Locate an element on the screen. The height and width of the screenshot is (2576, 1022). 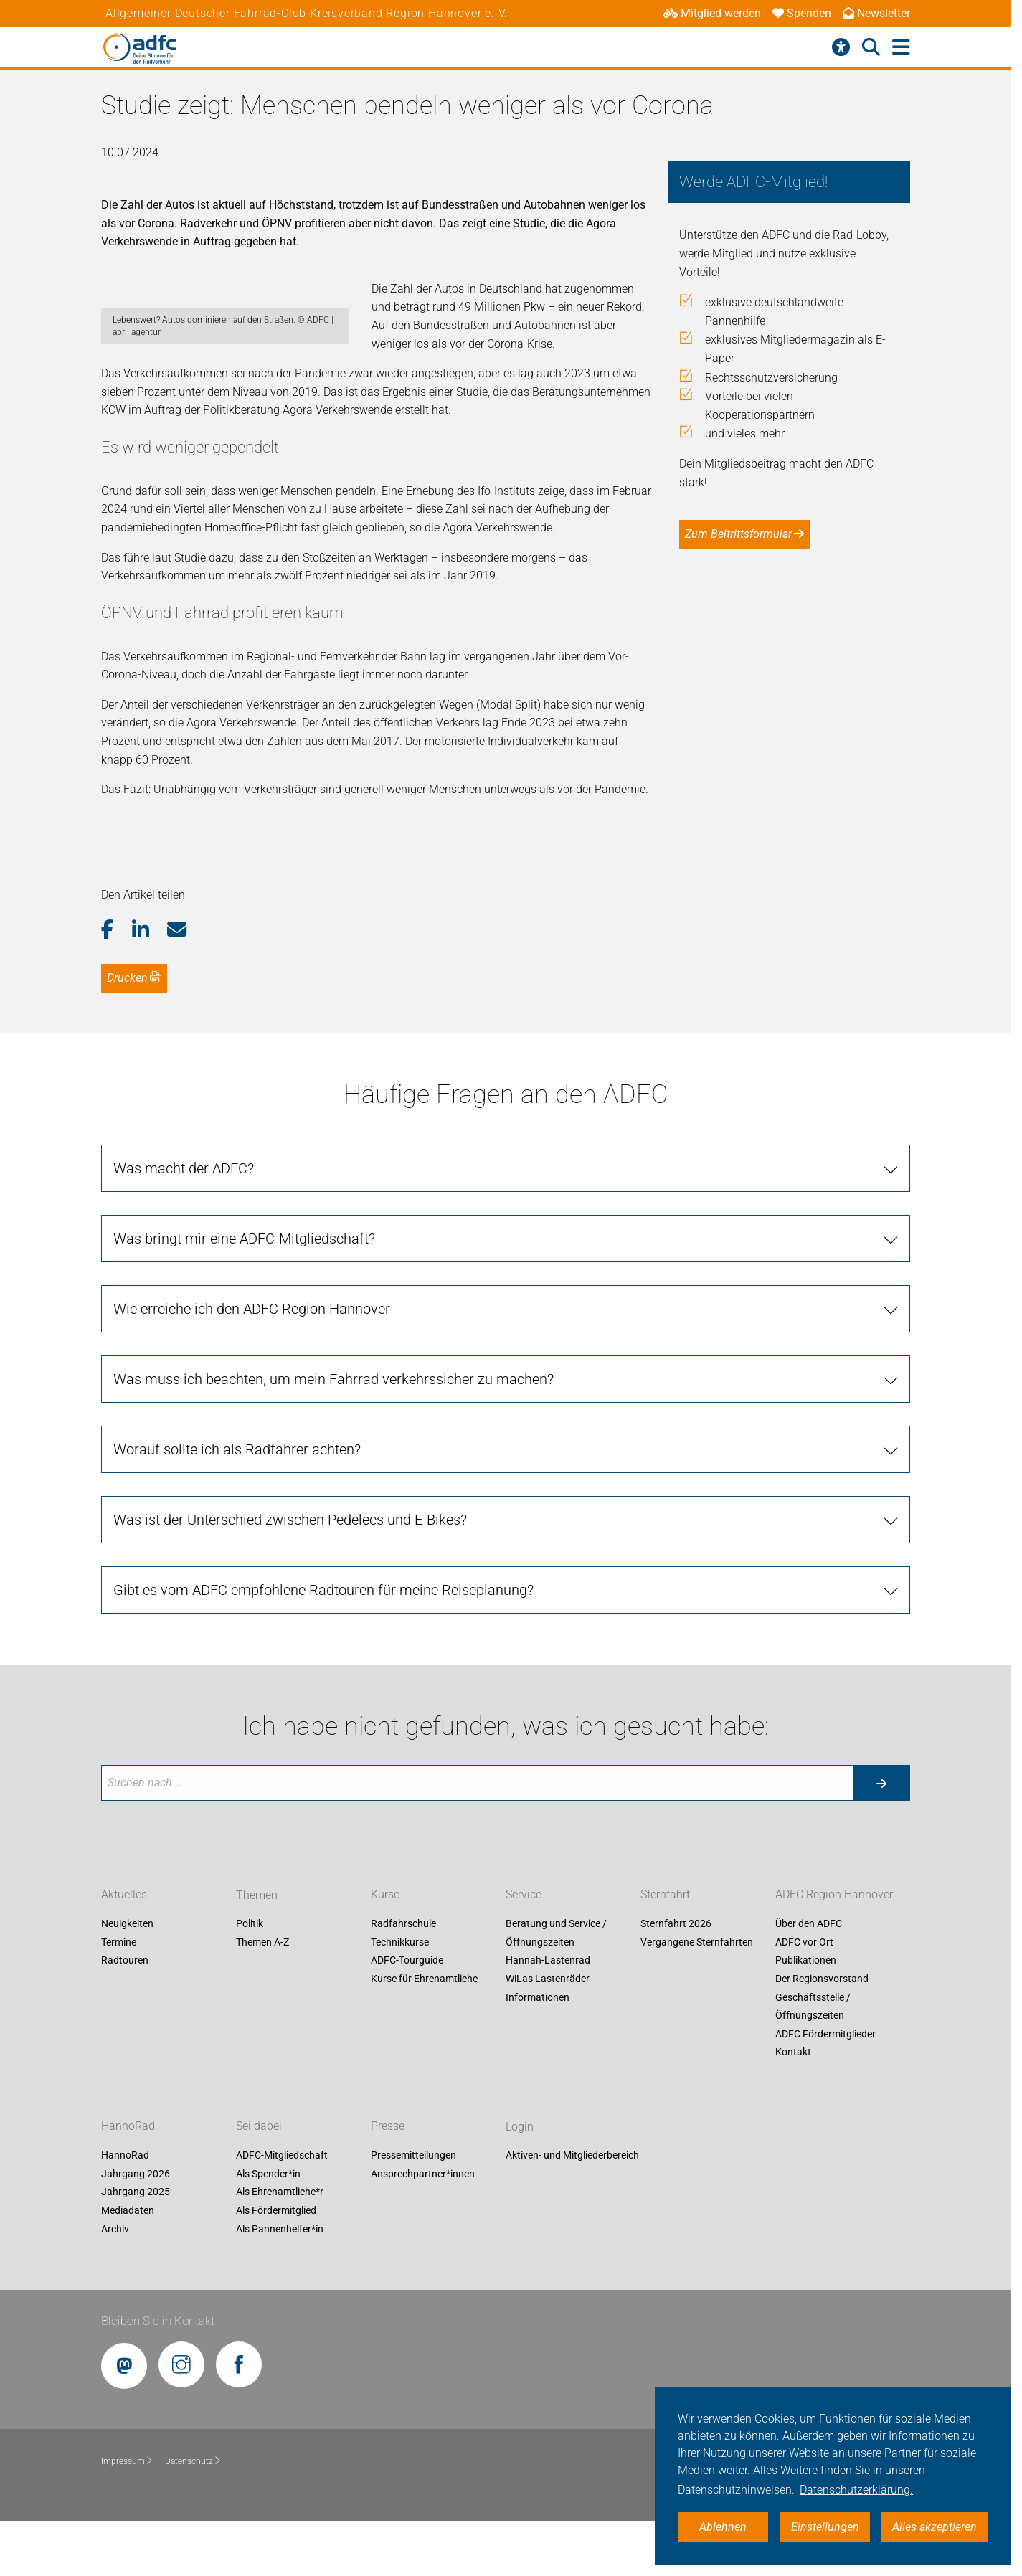
ADFC-Tourguide is located at coordinates (407, 2016).